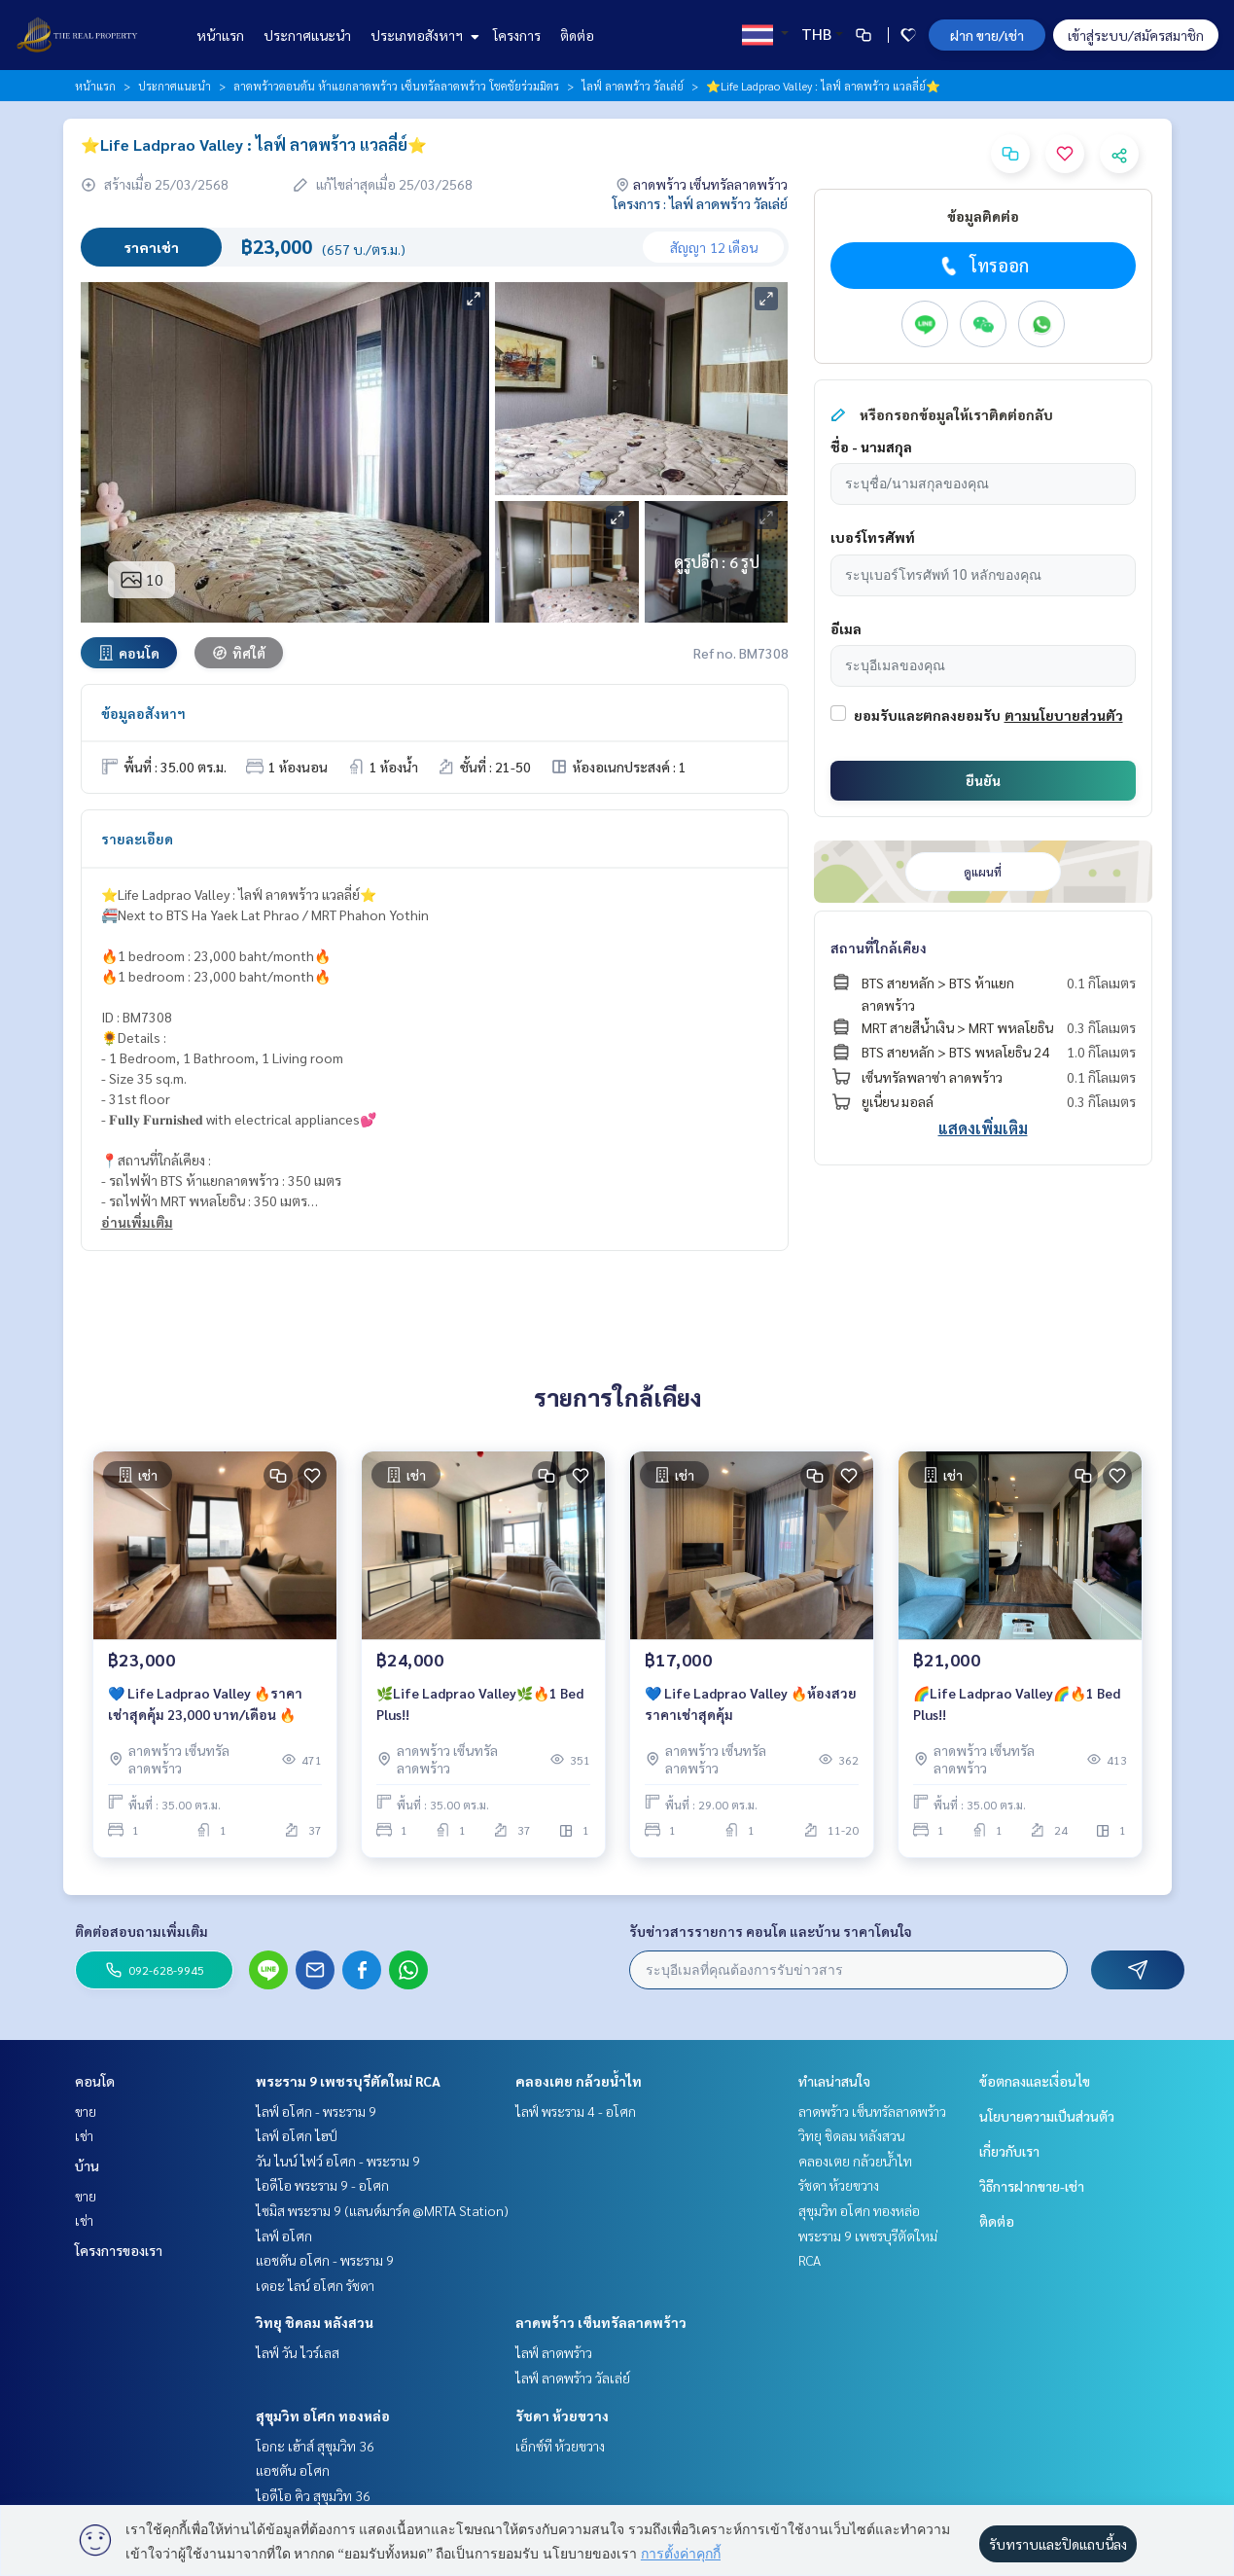 Image resolution: width=1234 pixels, height=2576 pixels. What do you see at coordinates (296, 2135) in the screenshot?
I see `ไลฟ์ อโศก ไฮป์` at bounding box center [296, 2135].